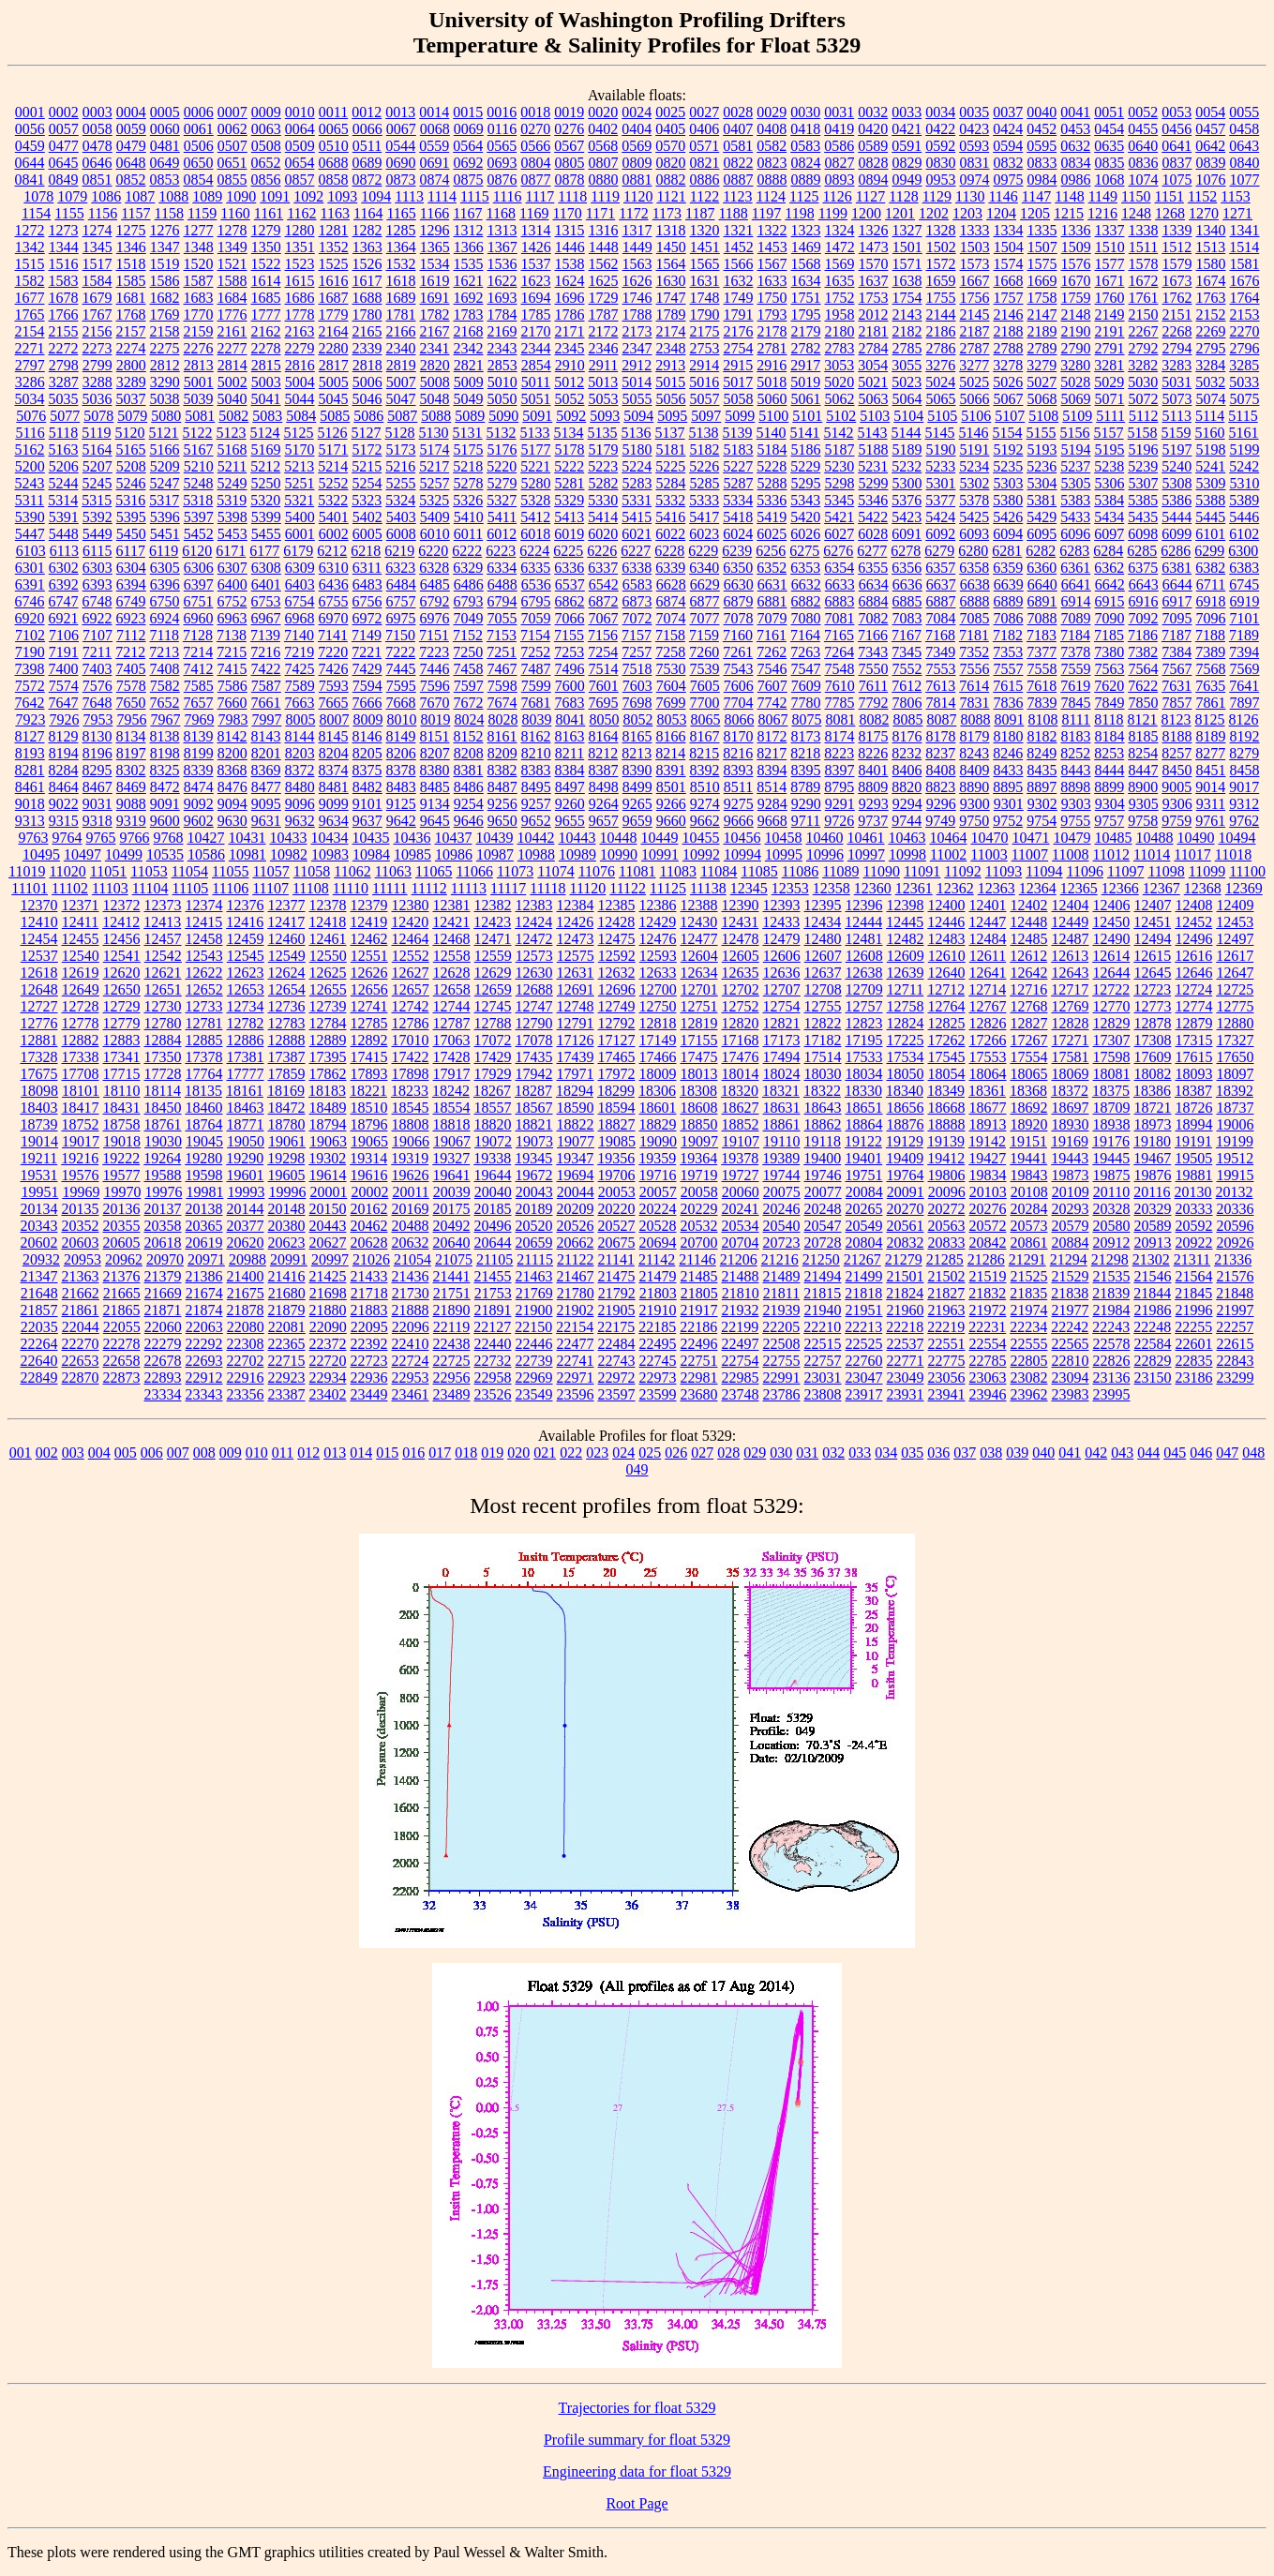 The height and width of the screenshot is (2576, 1274). I want to click on 033, so click(859, 1452).